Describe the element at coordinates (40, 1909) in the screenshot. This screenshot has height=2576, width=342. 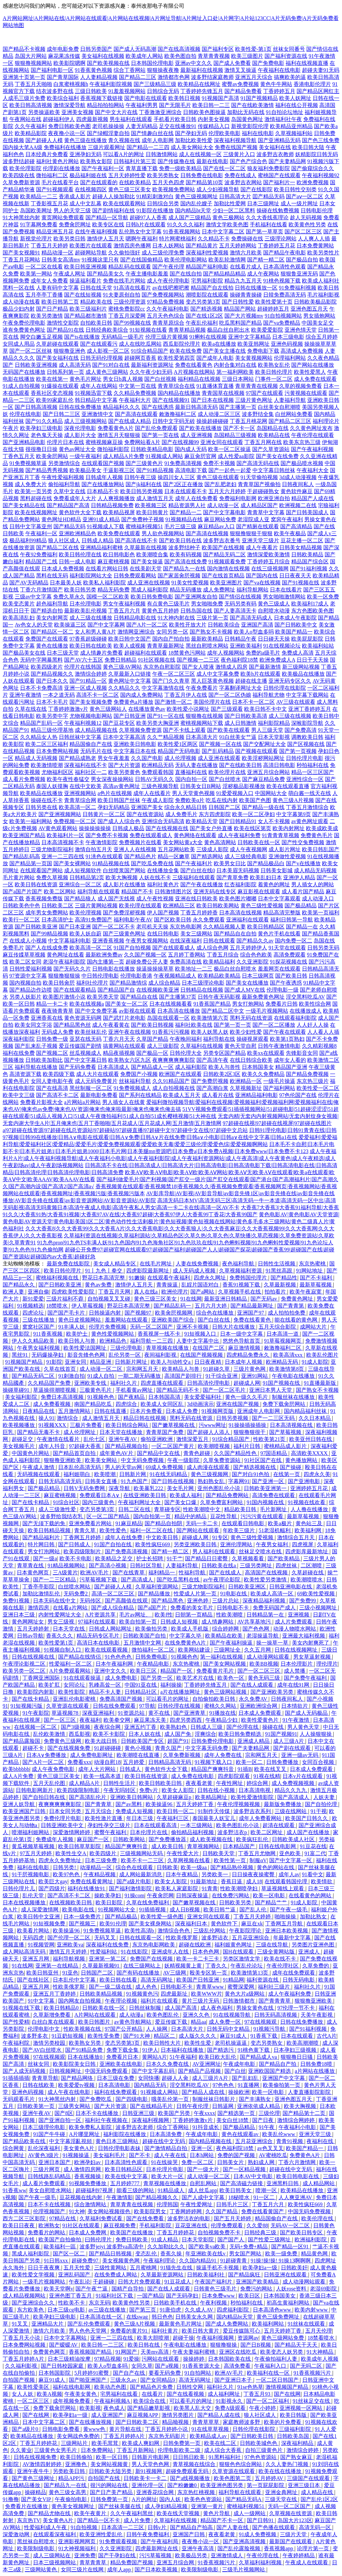
I see `成人深爱激情网` at that location.